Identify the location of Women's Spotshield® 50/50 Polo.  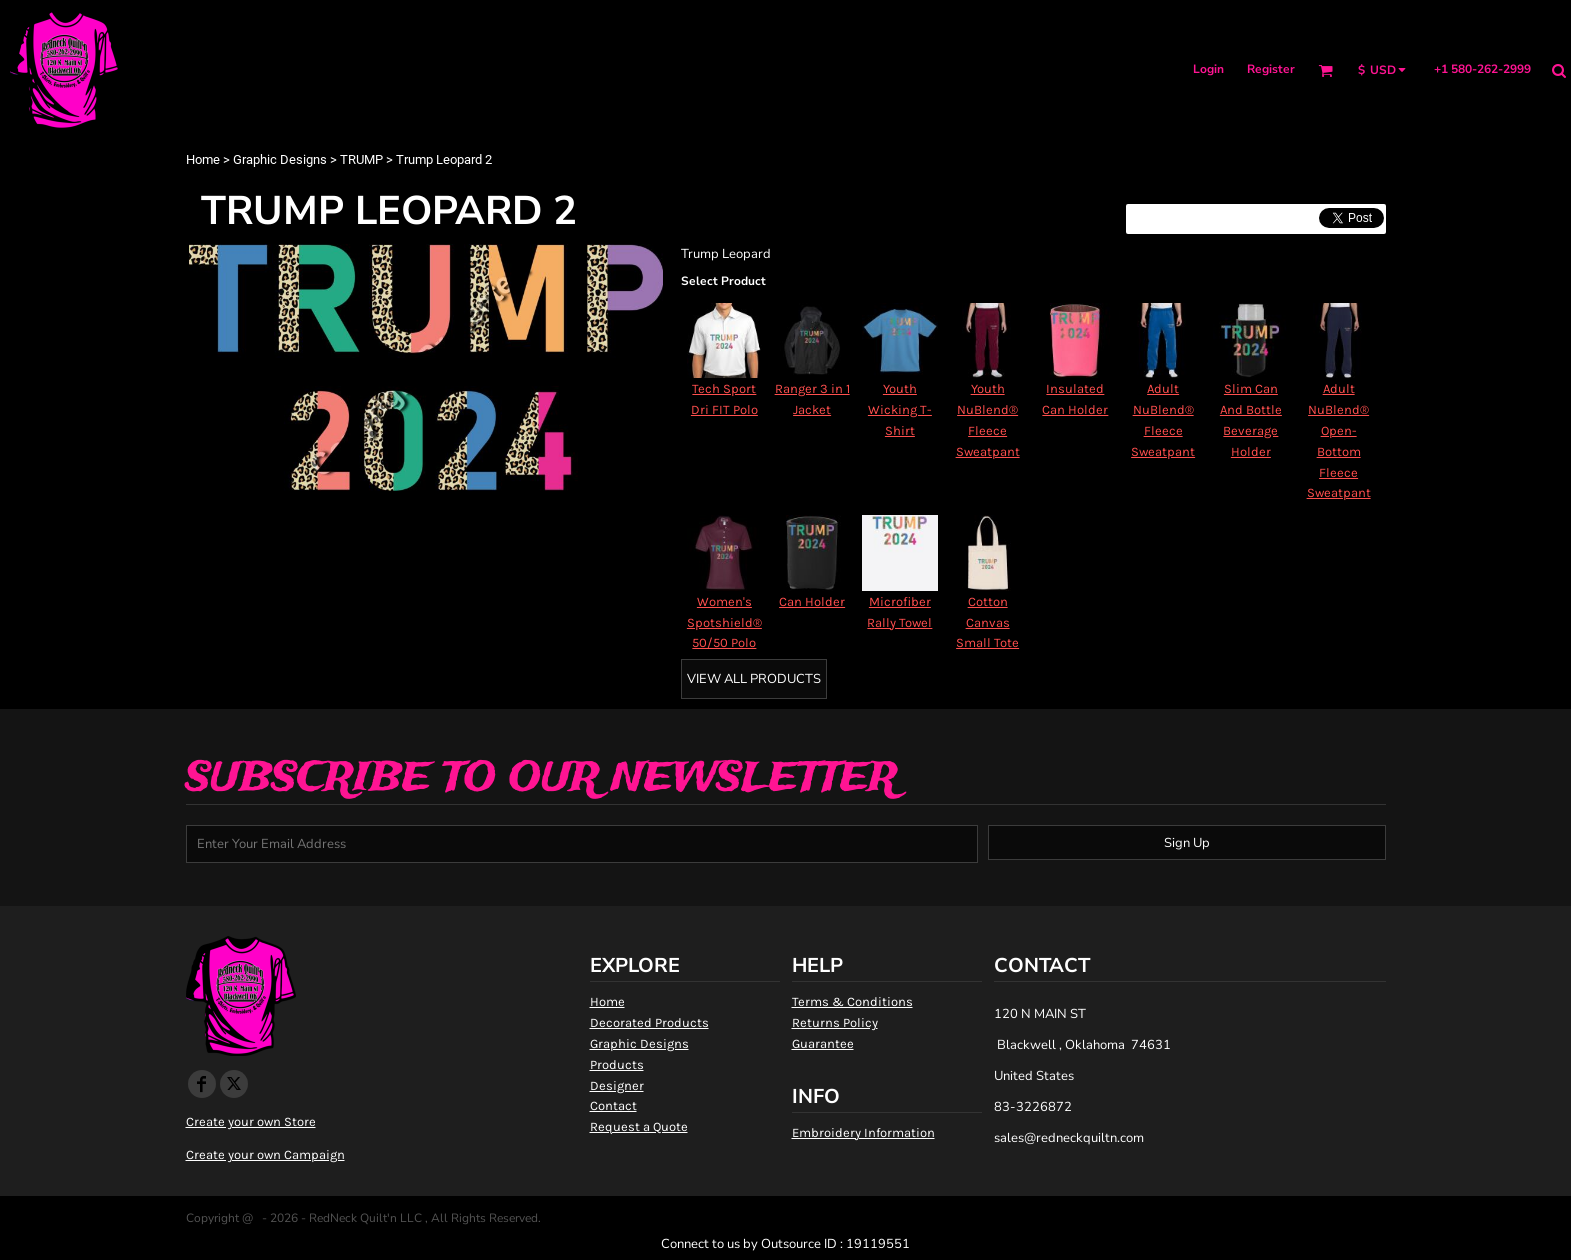
(724, 622).